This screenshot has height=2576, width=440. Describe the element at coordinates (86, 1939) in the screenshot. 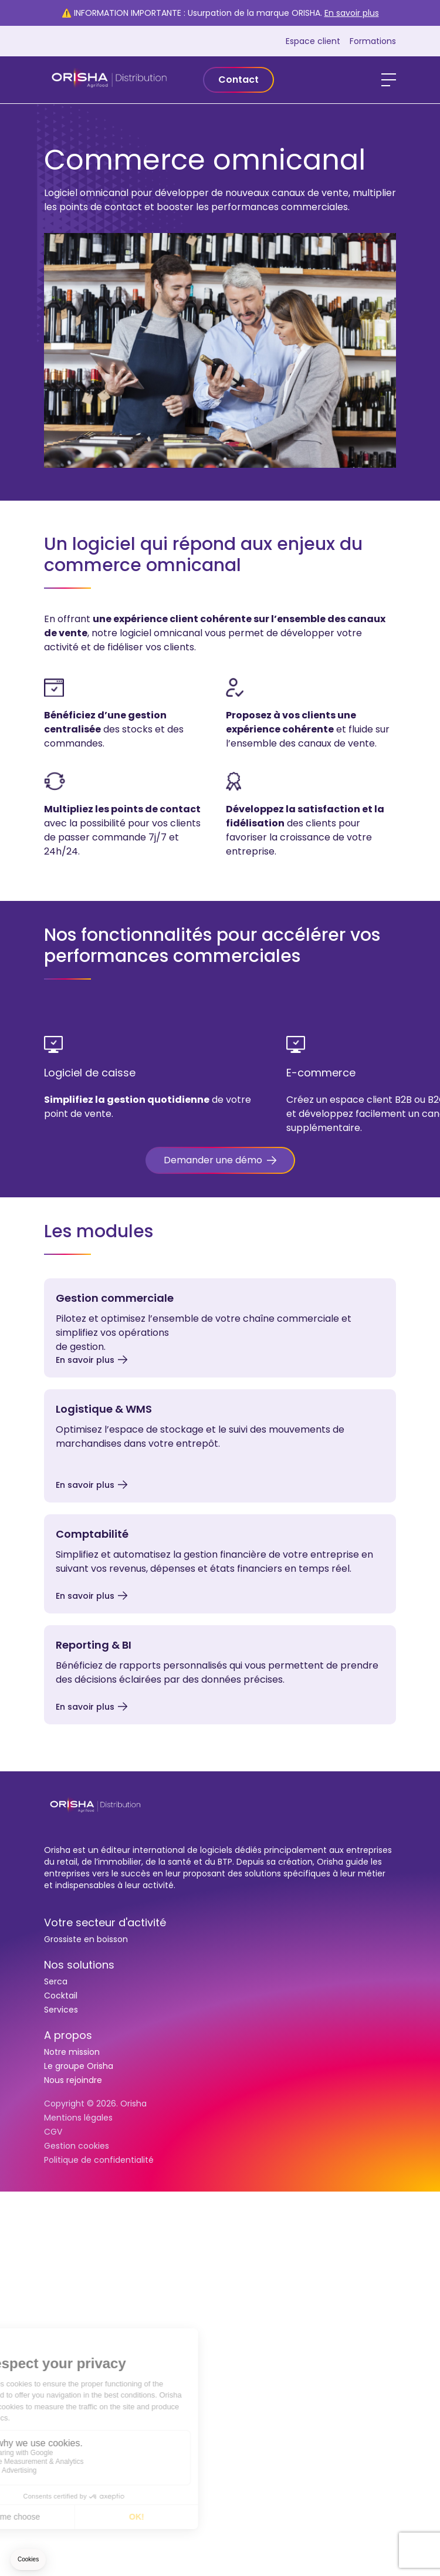

I see `Grossiste en boisson` at that location.